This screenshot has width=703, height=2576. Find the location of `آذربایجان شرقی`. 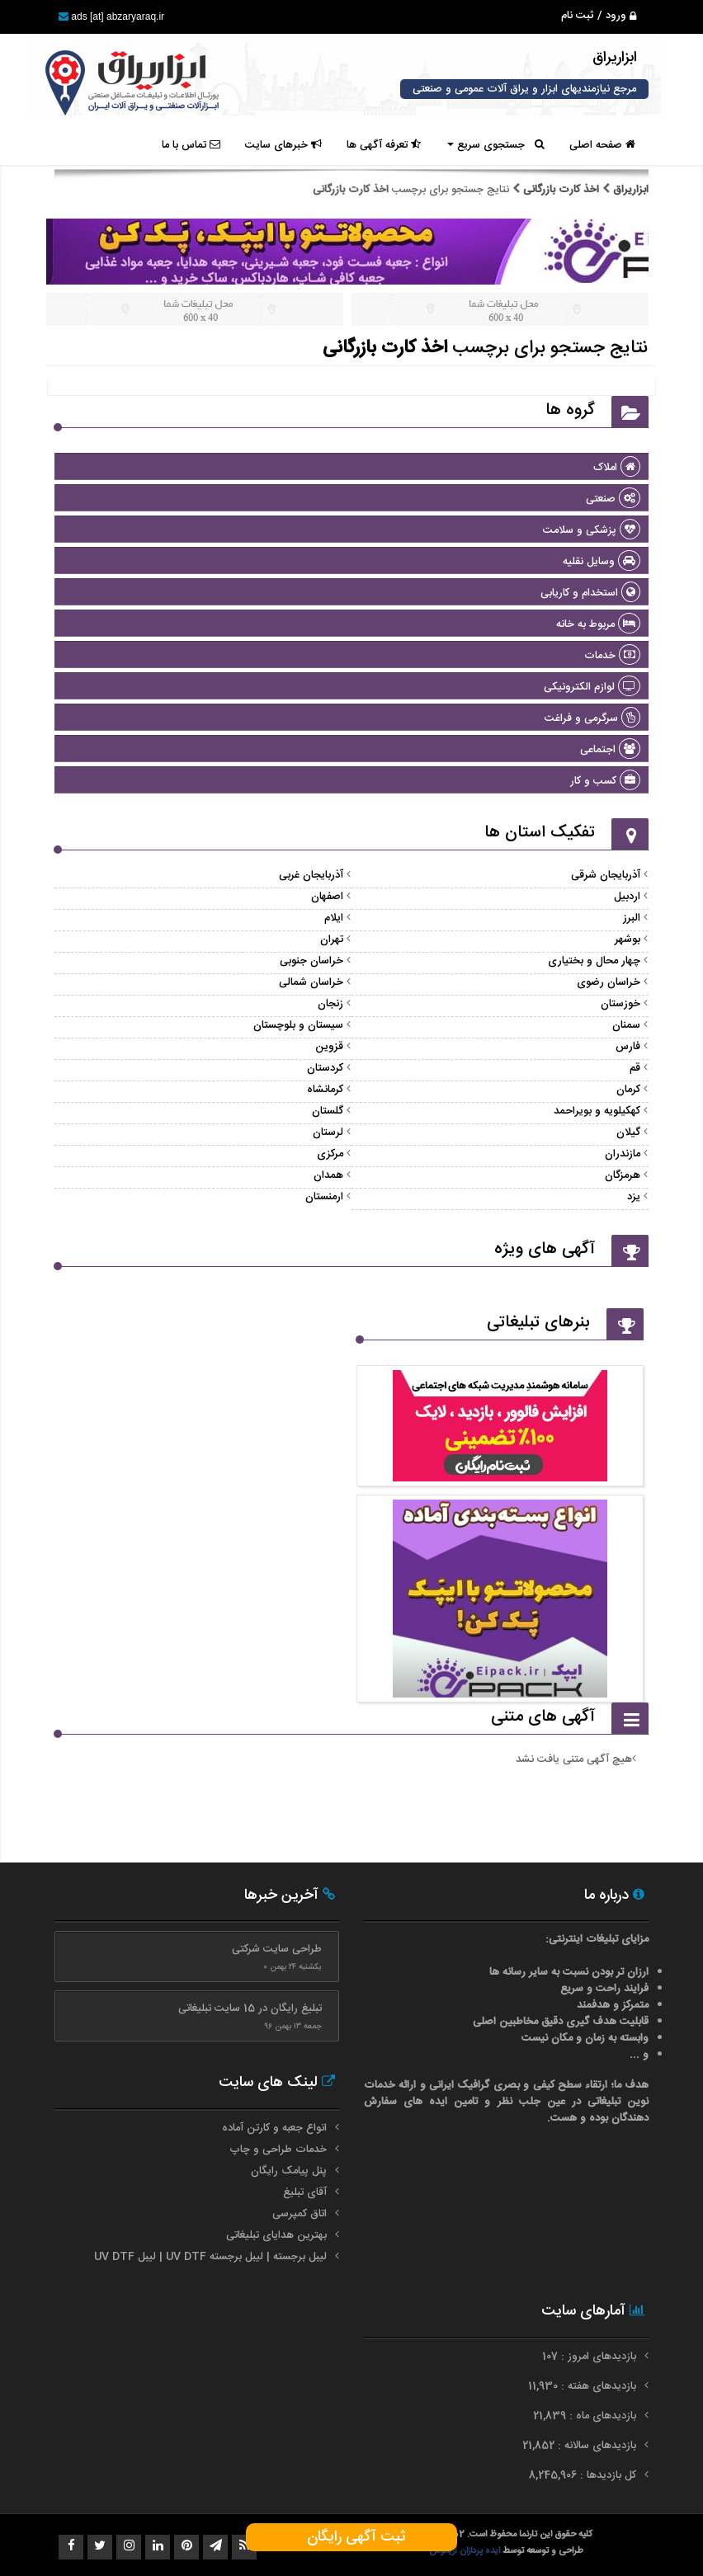

آذربایجان شرقی is located at coordinates (605, 875).